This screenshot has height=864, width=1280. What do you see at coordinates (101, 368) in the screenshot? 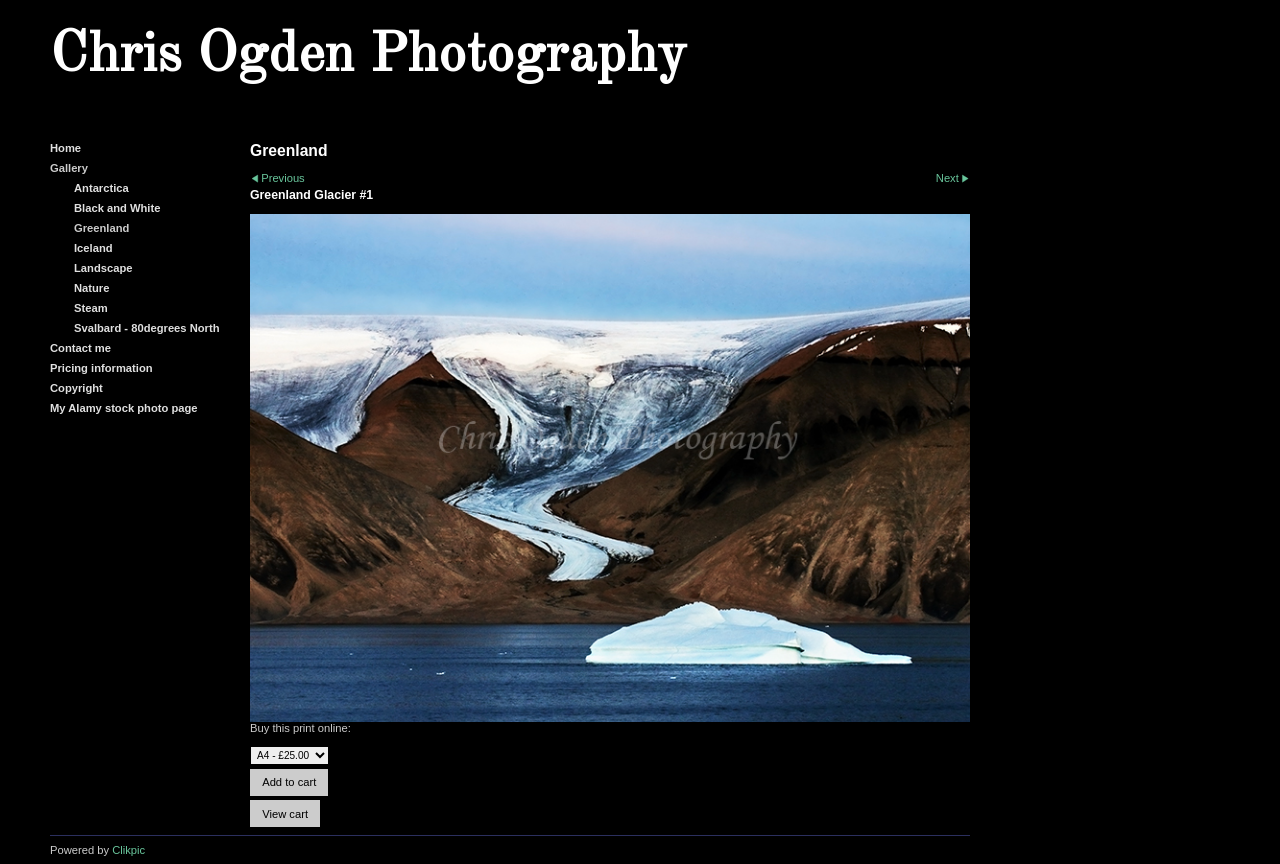
I see `Pricing information` at bounding box center [101, 368].